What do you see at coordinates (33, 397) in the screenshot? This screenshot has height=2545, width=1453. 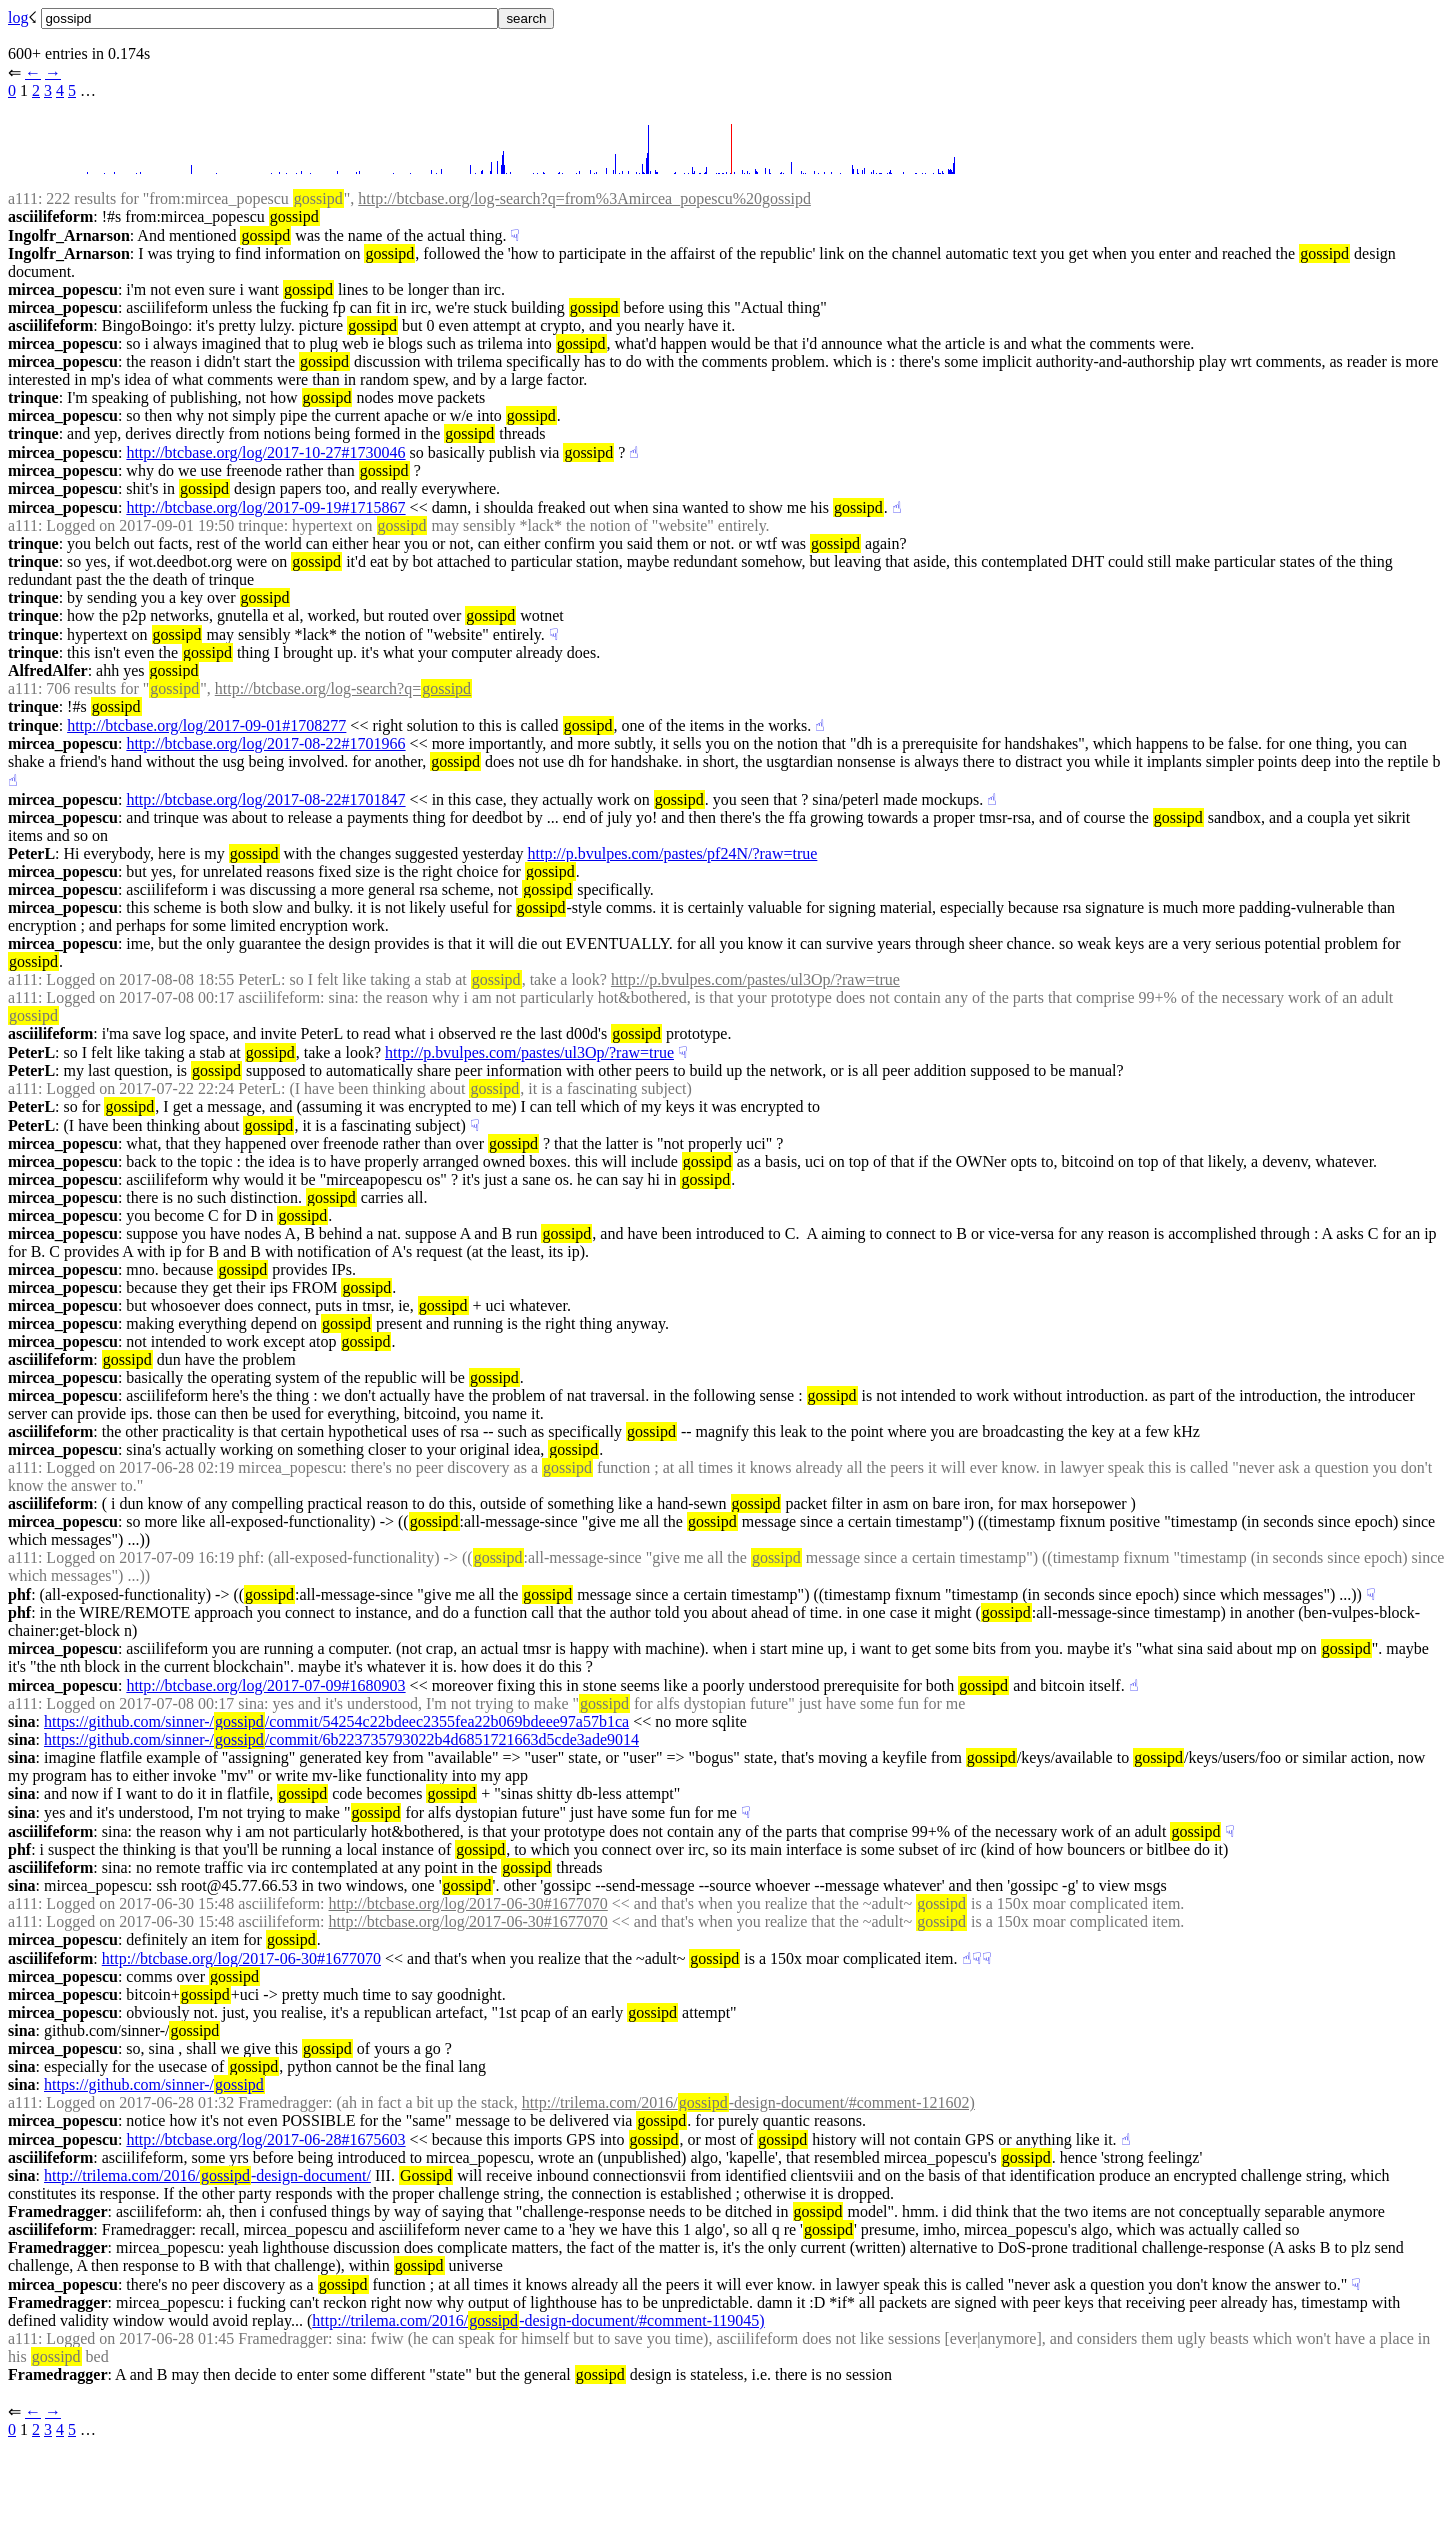 I see `trinque` at bounding box center [33, 397].